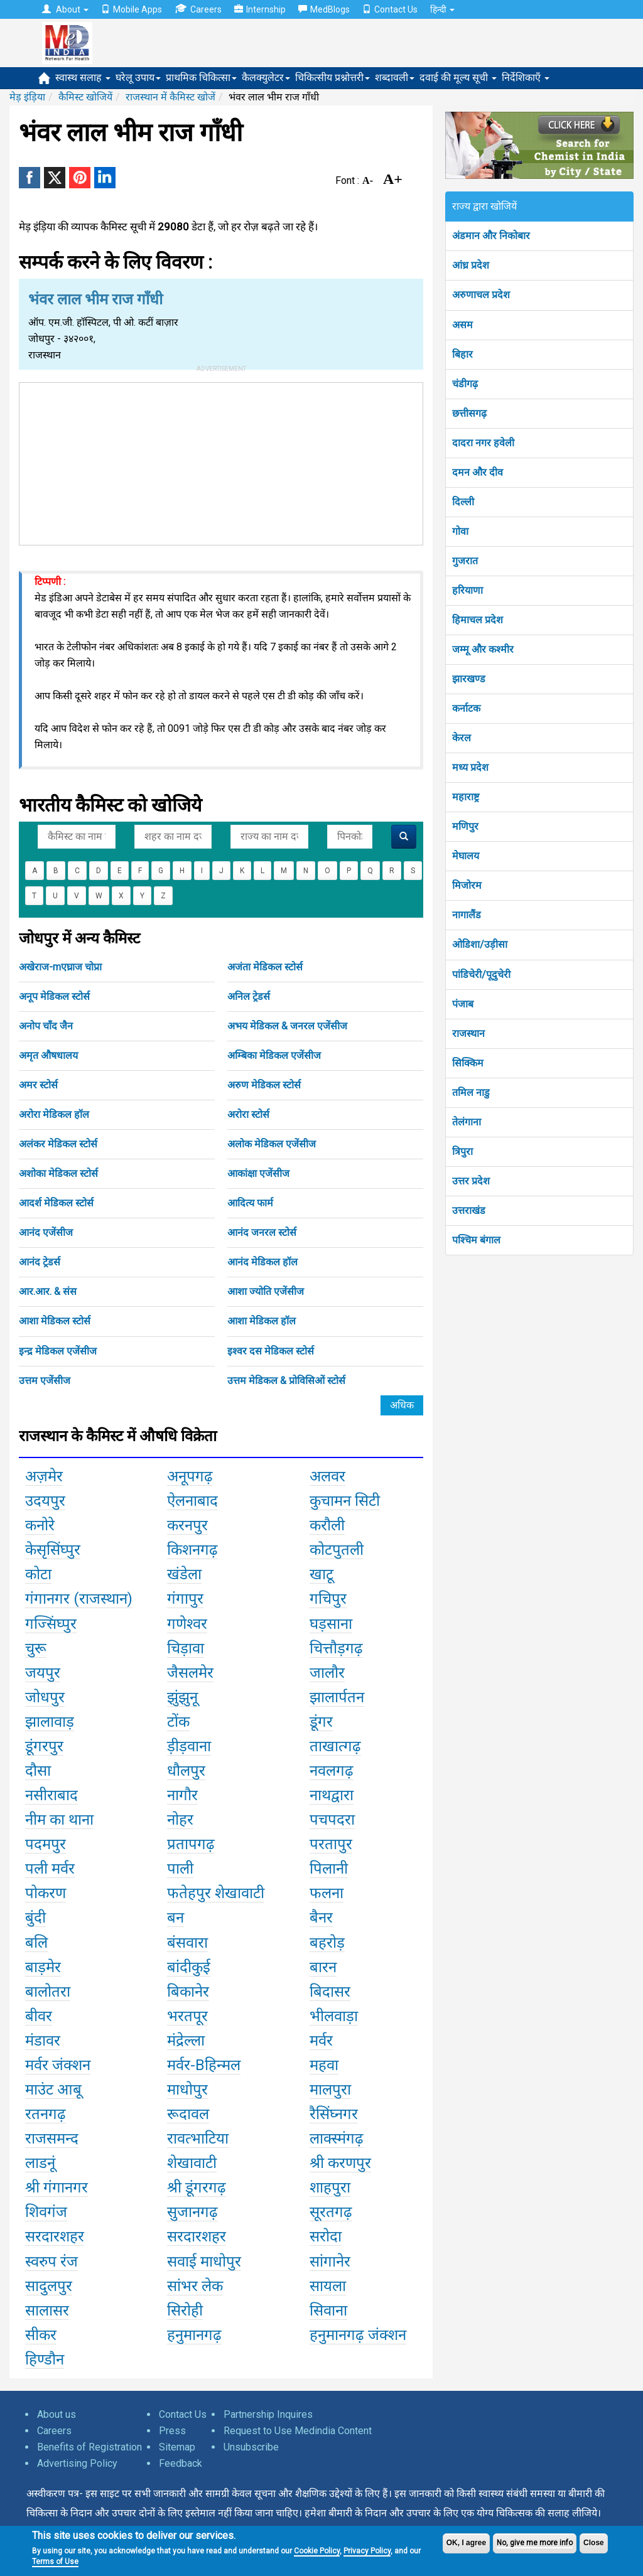 This screenshot has width=643, height=2576. Describe the element at coordinates (330, 2187) in the screenshot. I see `शाहपुरा` at that location.